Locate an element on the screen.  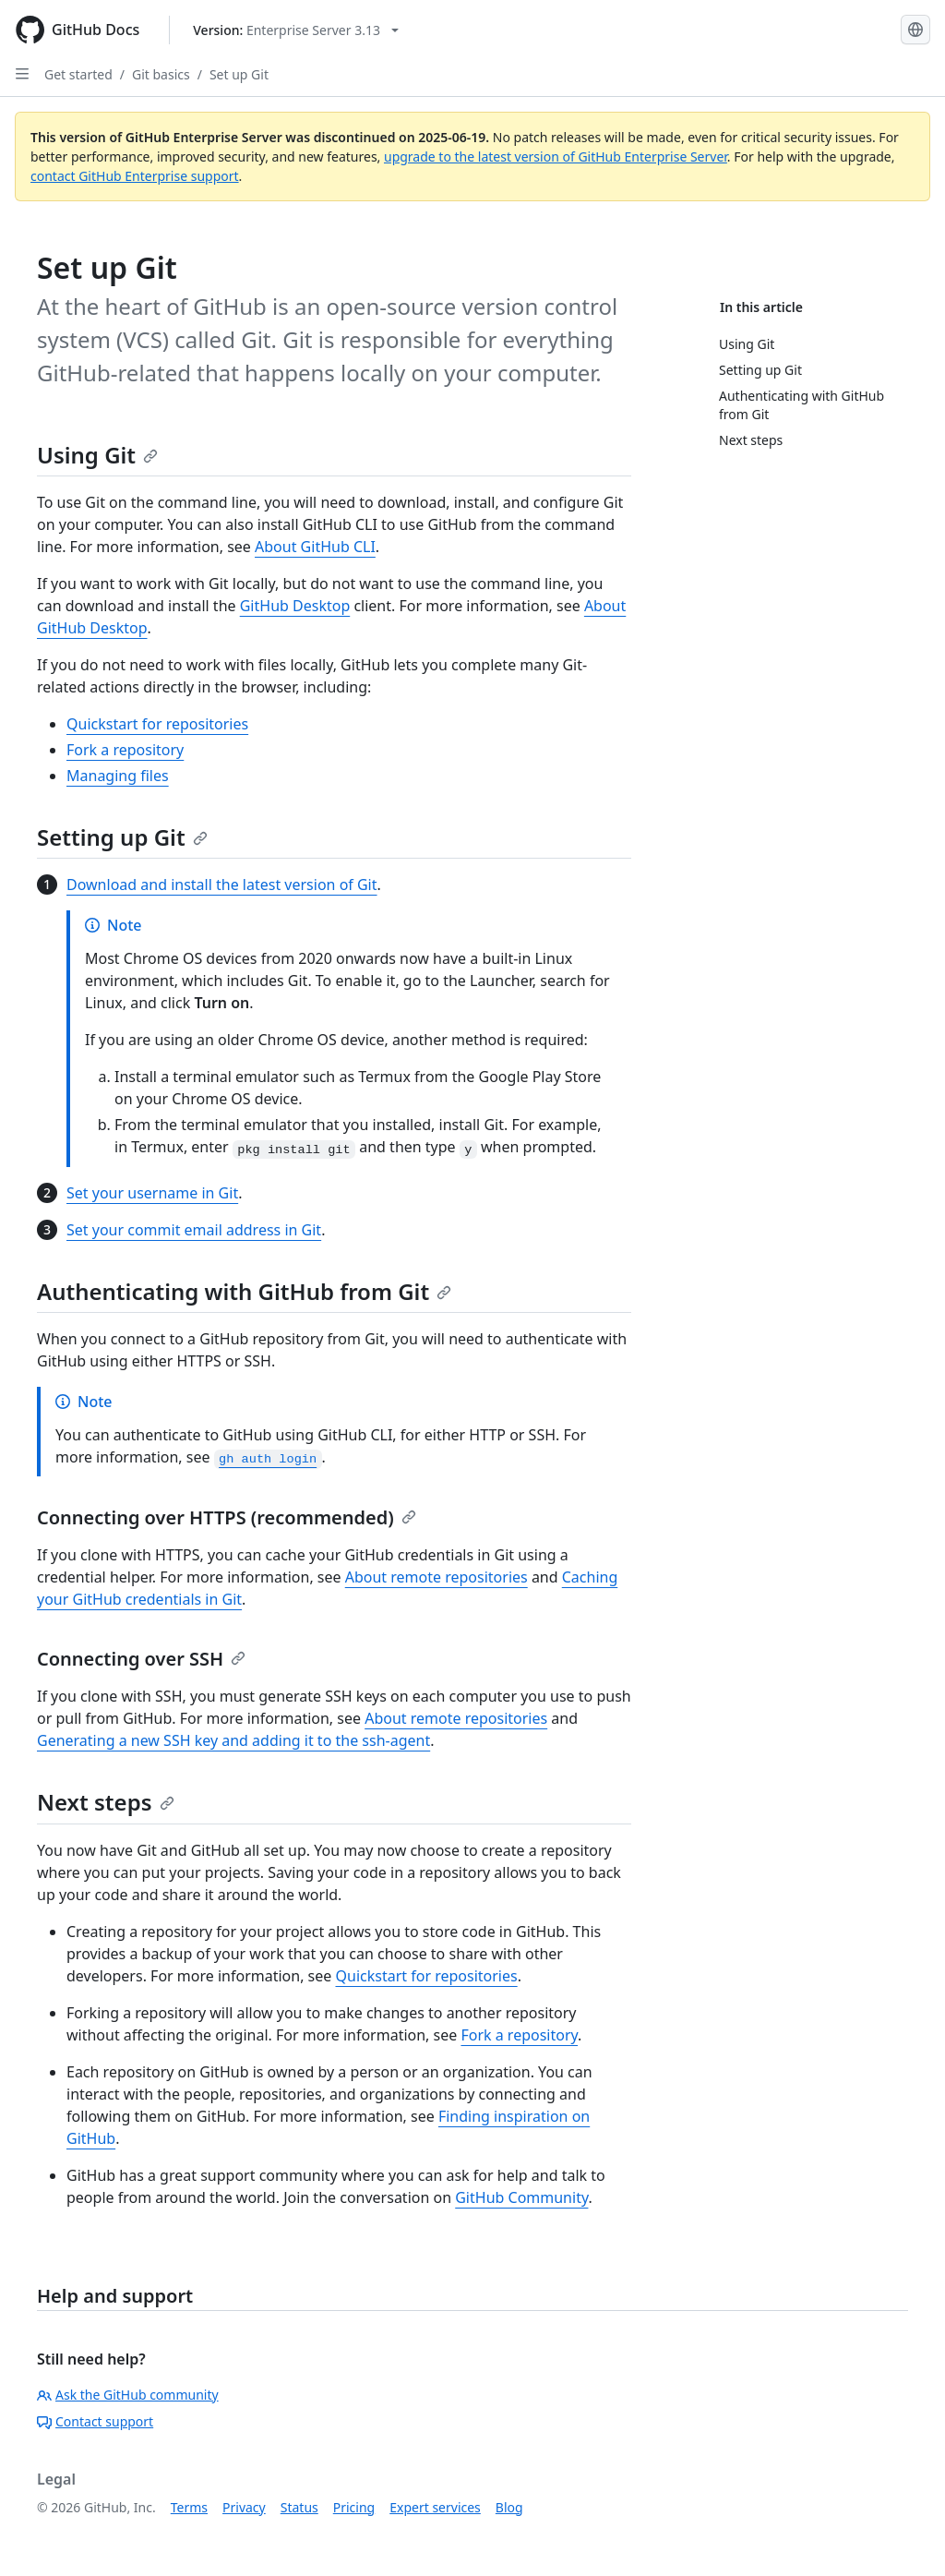
Connecting over SSH is located at coordinates (141, 1658).